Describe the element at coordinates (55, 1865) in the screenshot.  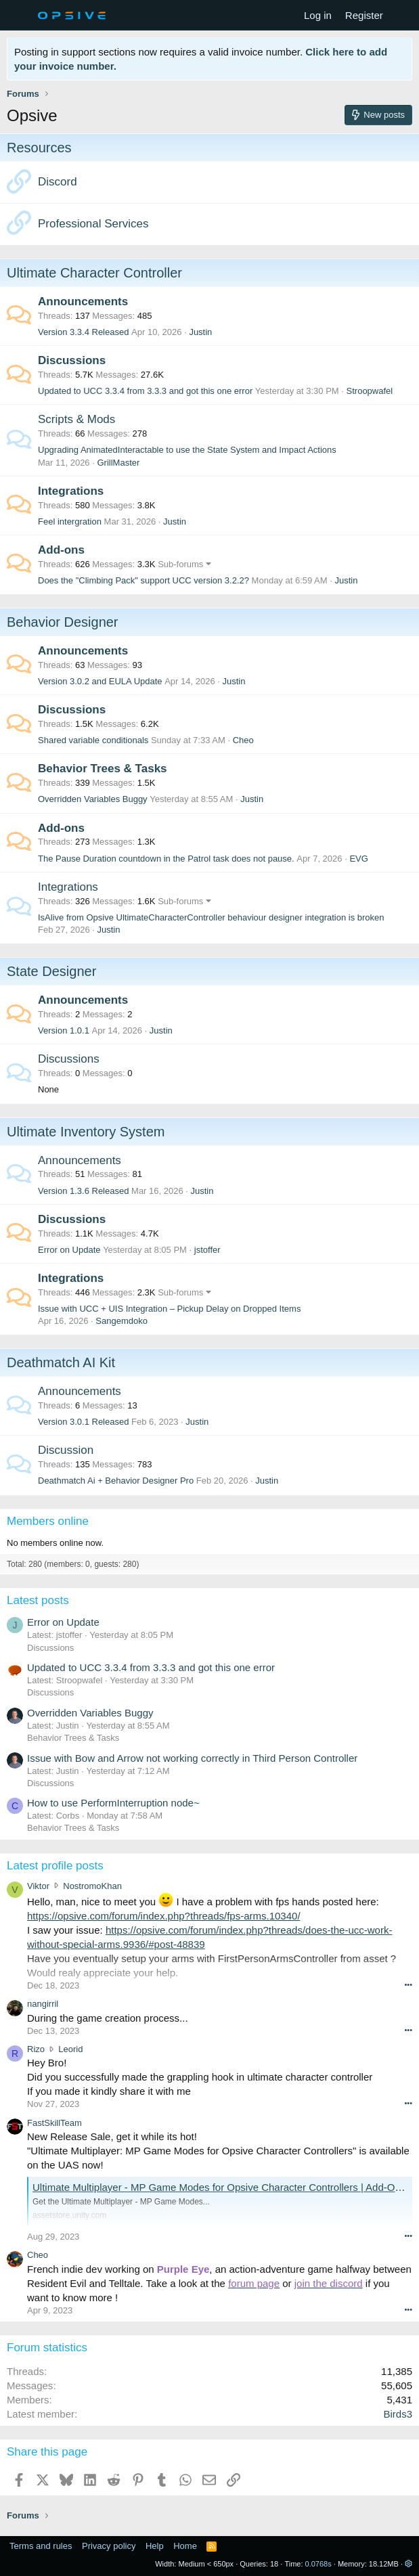
I see `Latest profile posts` at that location.